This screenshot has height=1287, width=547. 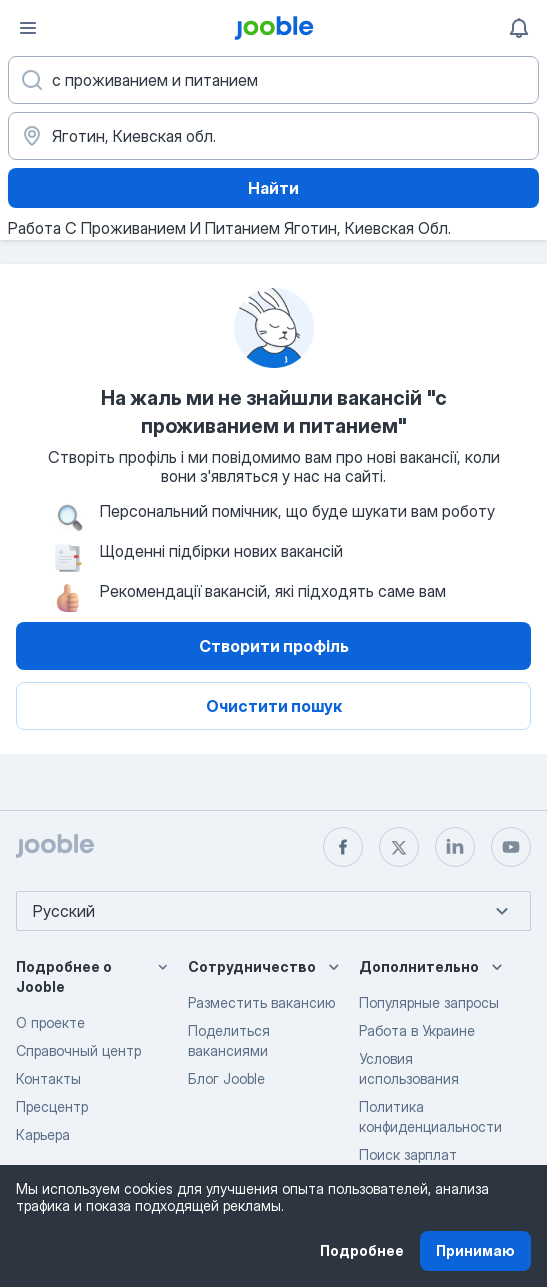 What do you see at coordinates (429, 1002) in the screenshot?
I see `Популярные запросы` at bounding box center [429, 1002].